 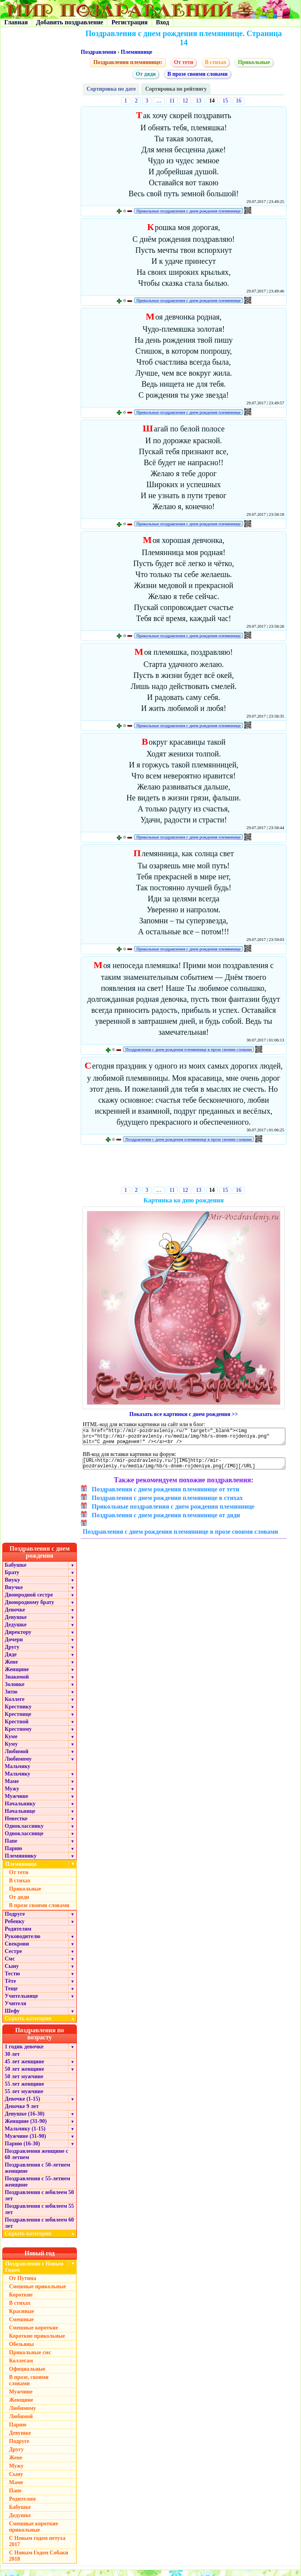 What do you see at coordinates (129, 22) in the screenshot?
I see `Регистрация` at bounding box center [129, 22].